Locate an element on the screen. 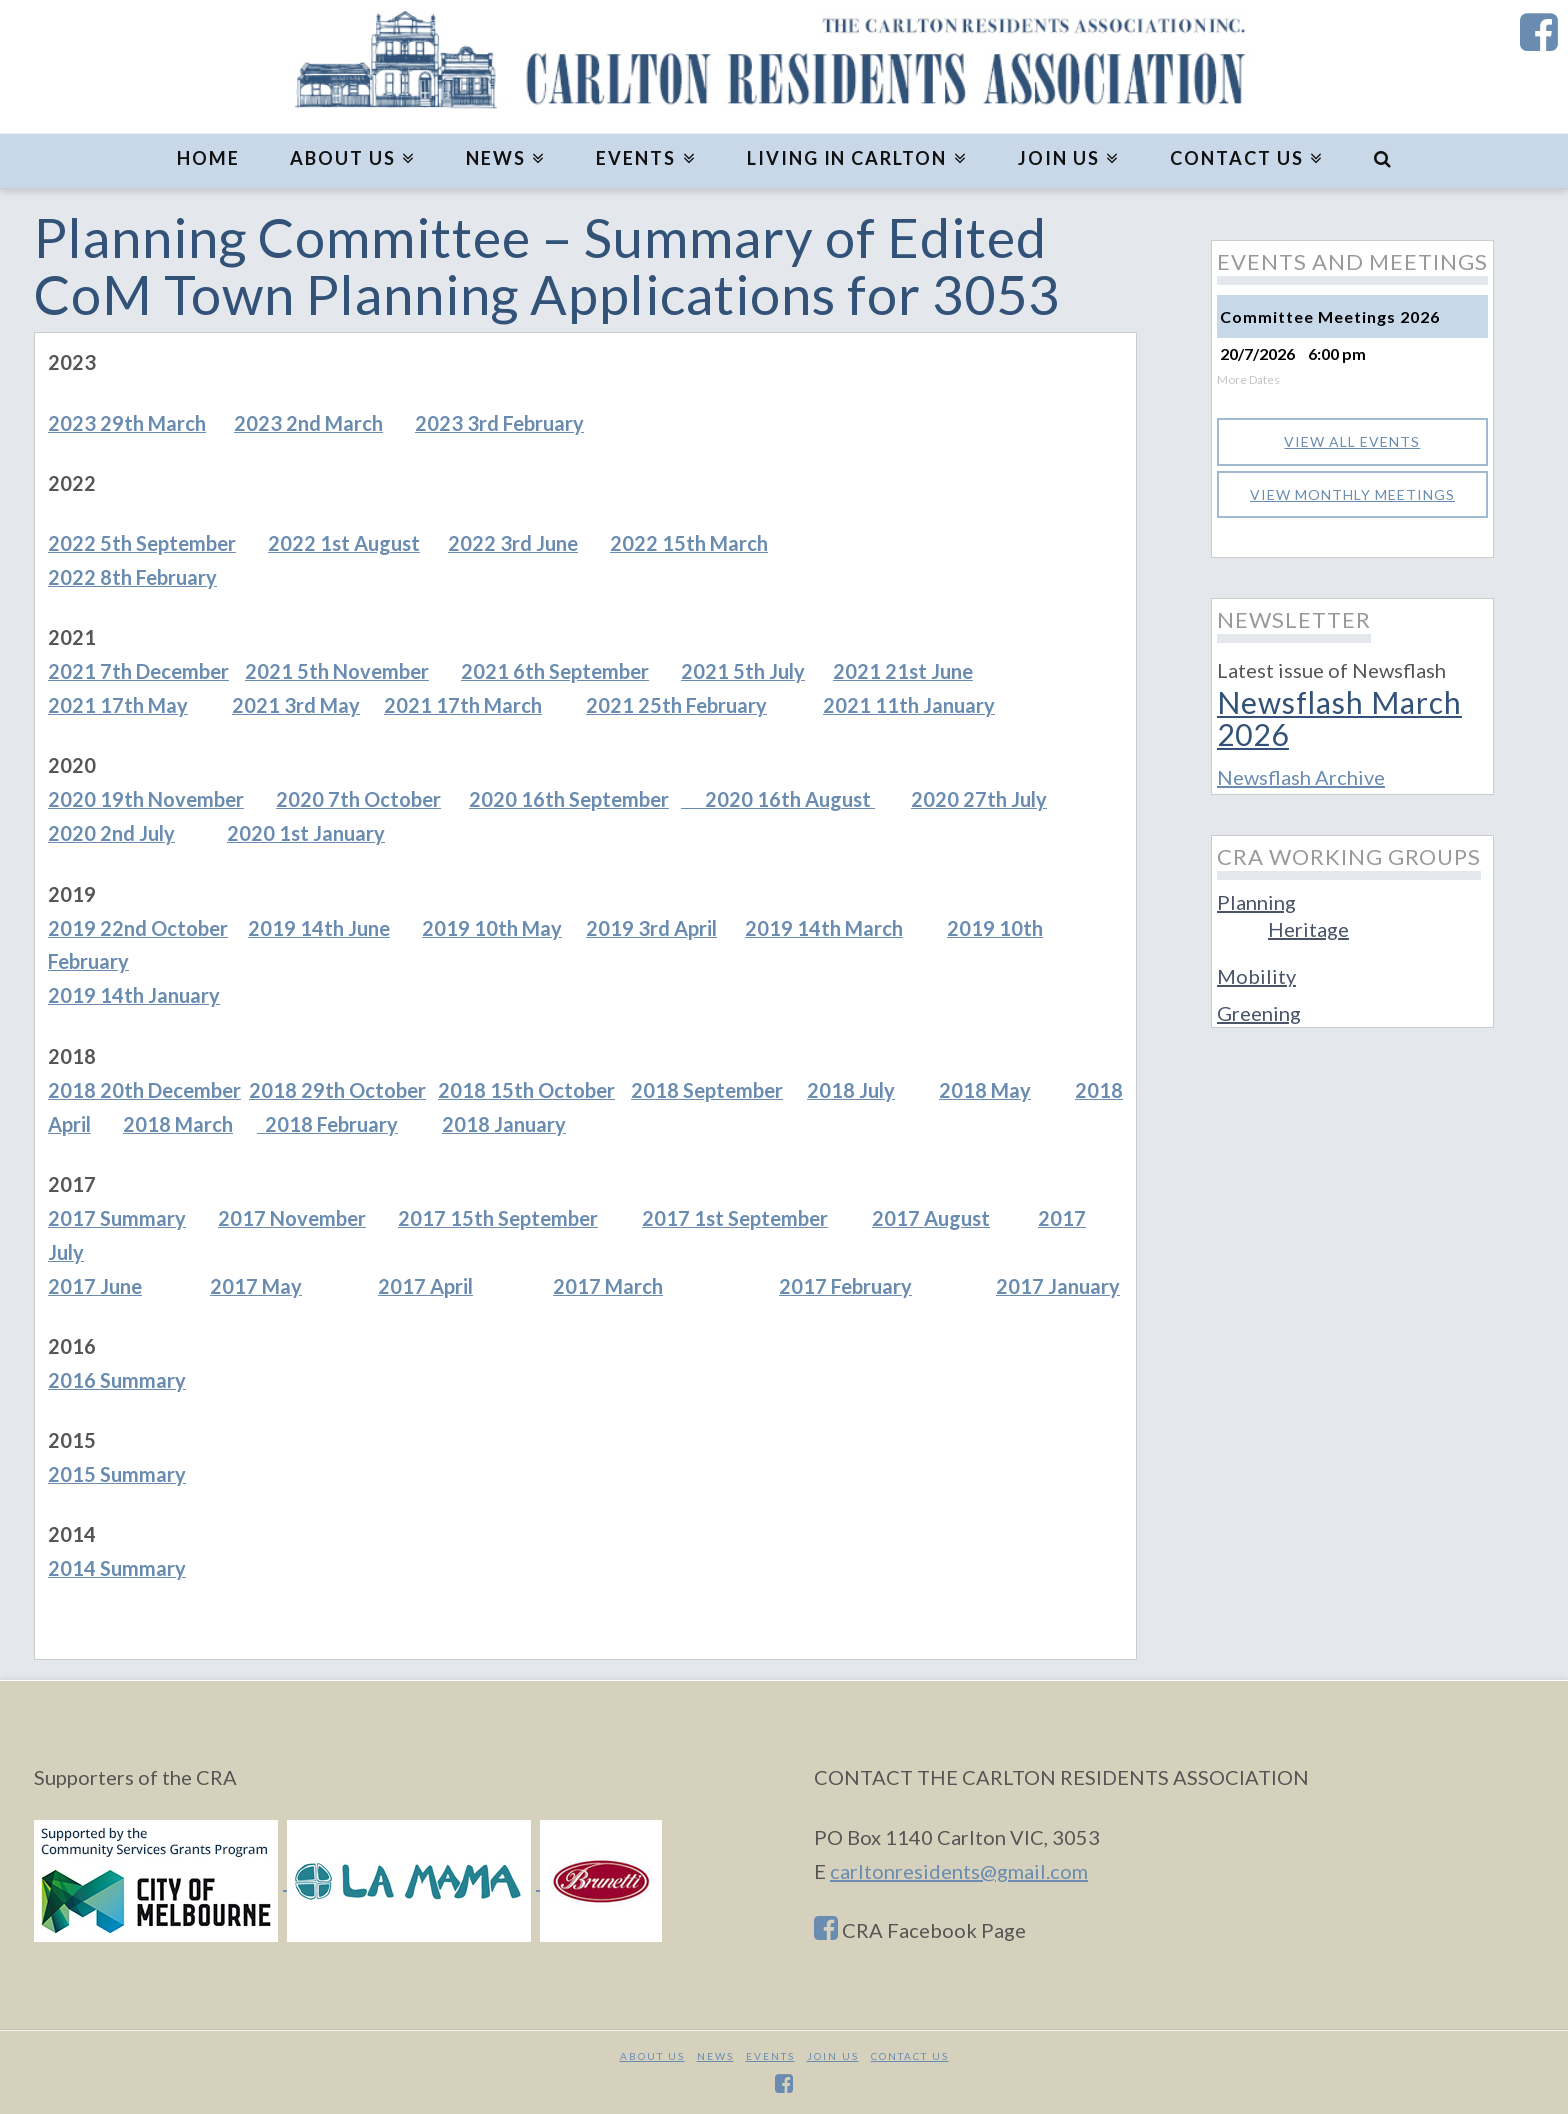  2018 July is located at coordinates (851, 1090).